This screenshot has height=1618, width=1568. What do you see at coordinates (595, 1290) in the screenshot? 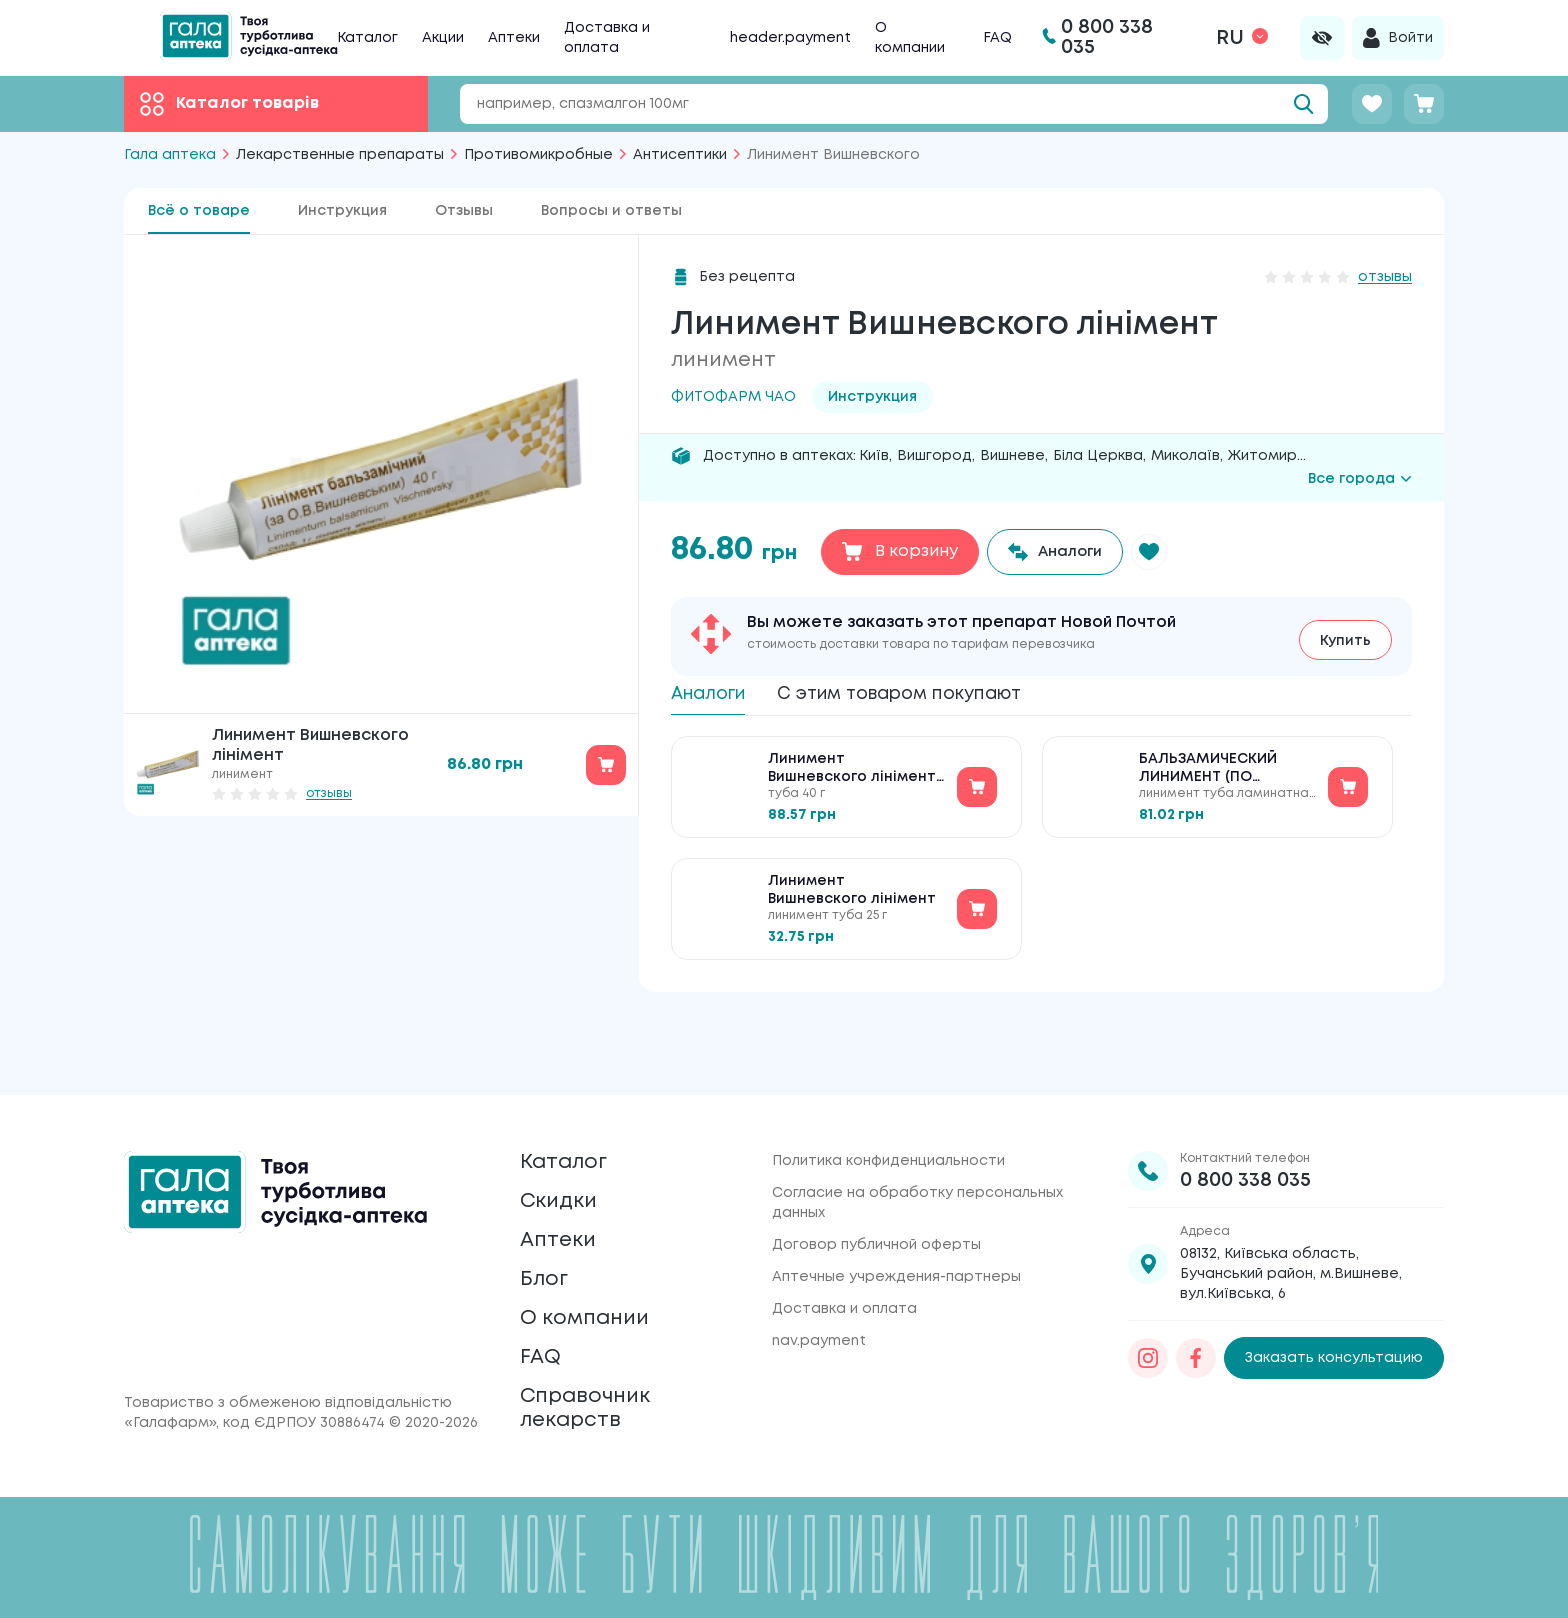
I see `О компании` at bounding box center [595, 1290].